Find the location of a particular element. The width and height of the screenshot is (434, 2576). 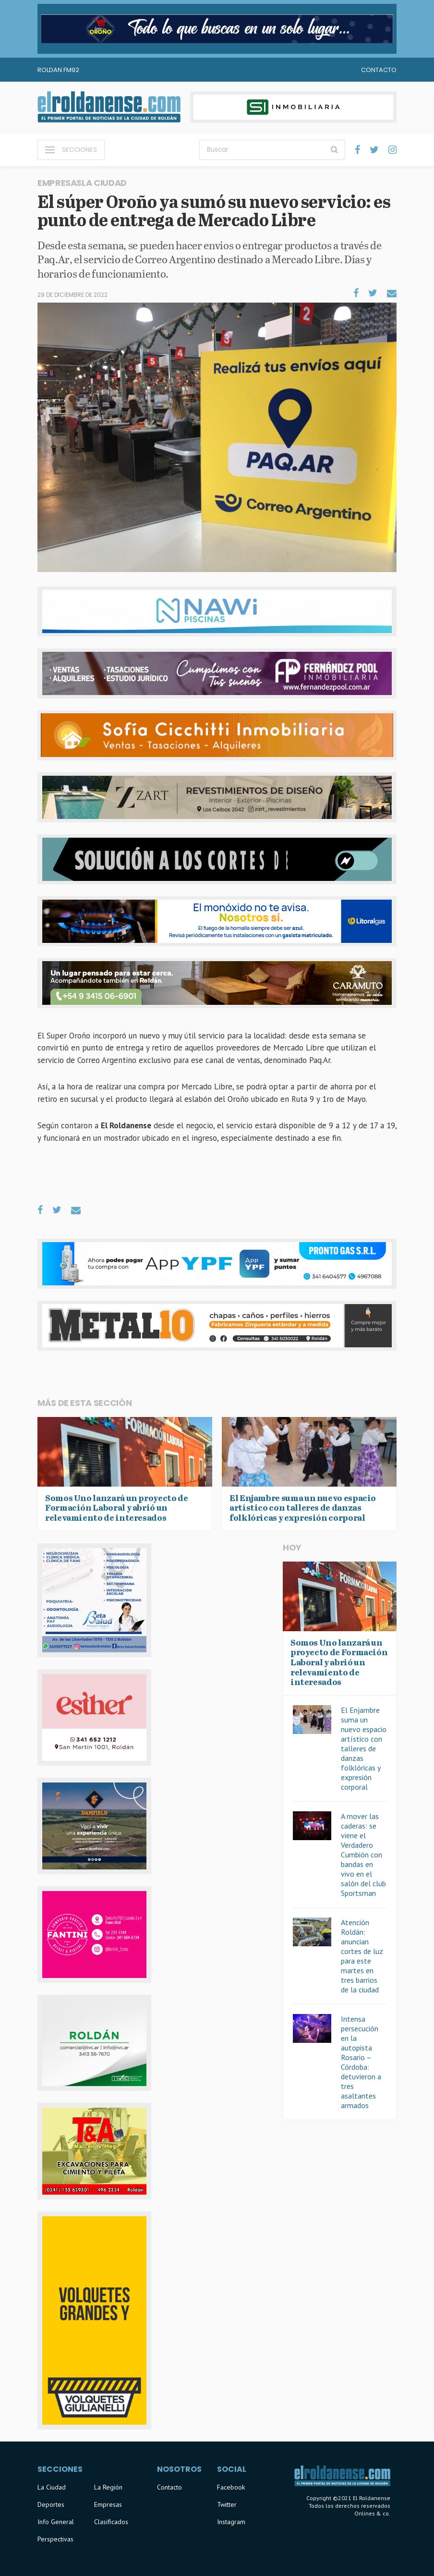

Deportes is located at coordinates (50, 2504).